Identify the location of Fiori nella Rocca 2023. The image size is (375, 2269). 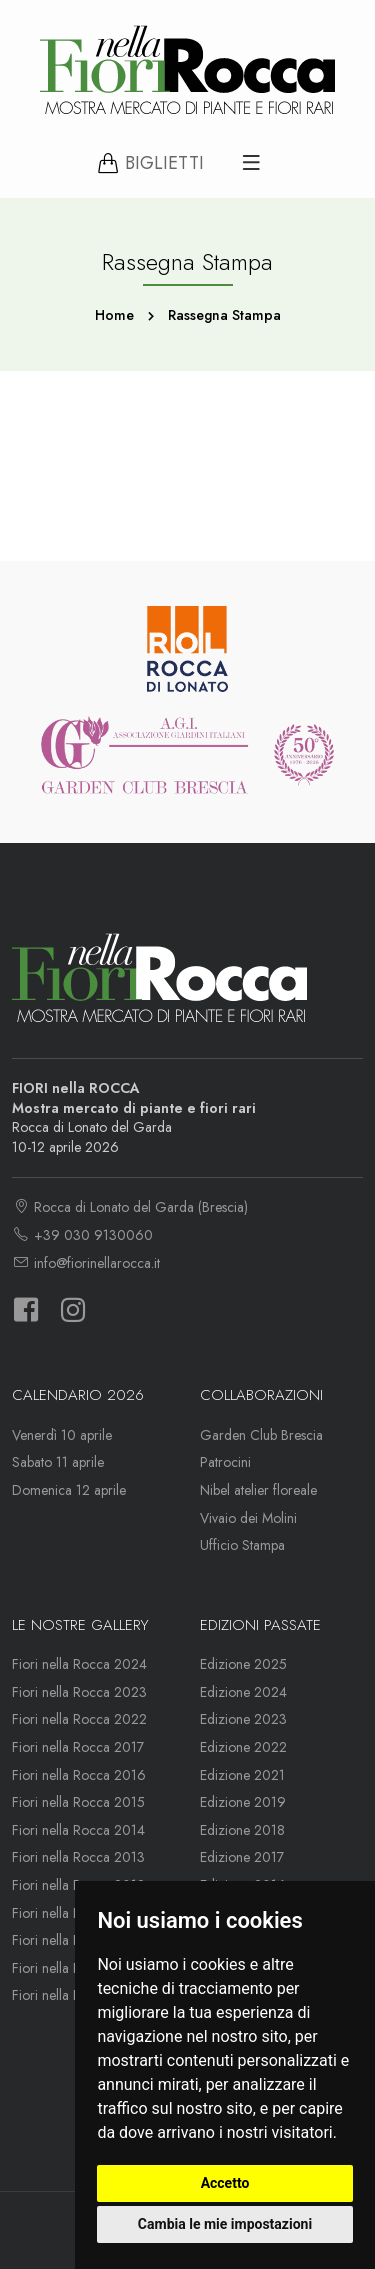
(79, 1692).